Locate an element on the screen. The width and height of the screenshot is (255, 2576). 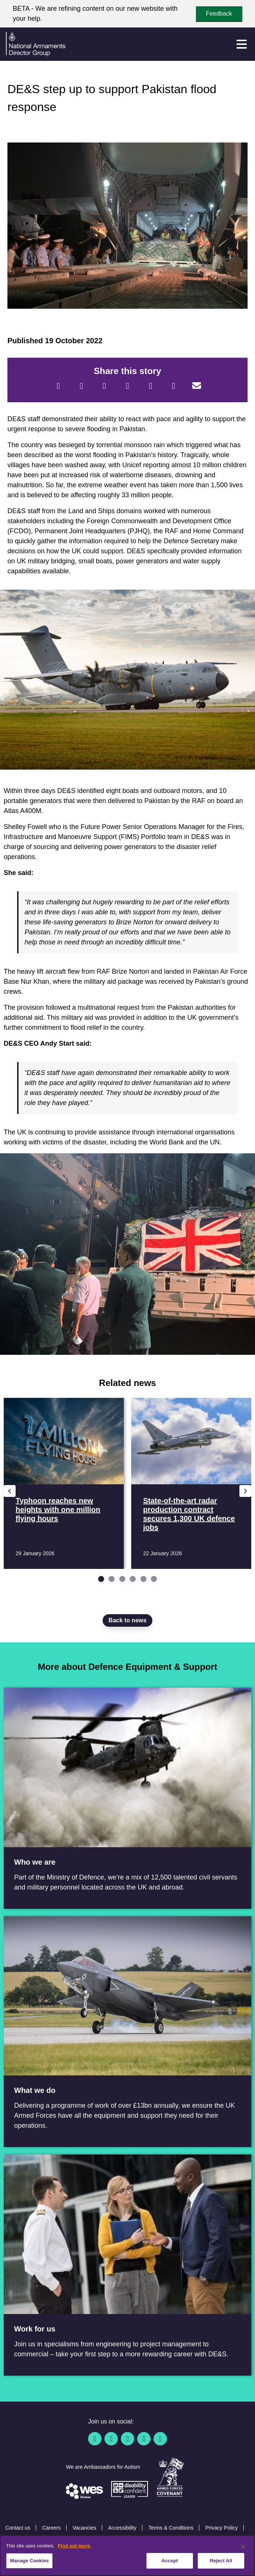
[Go to slide 6] is located at coordinates (154, 1579).